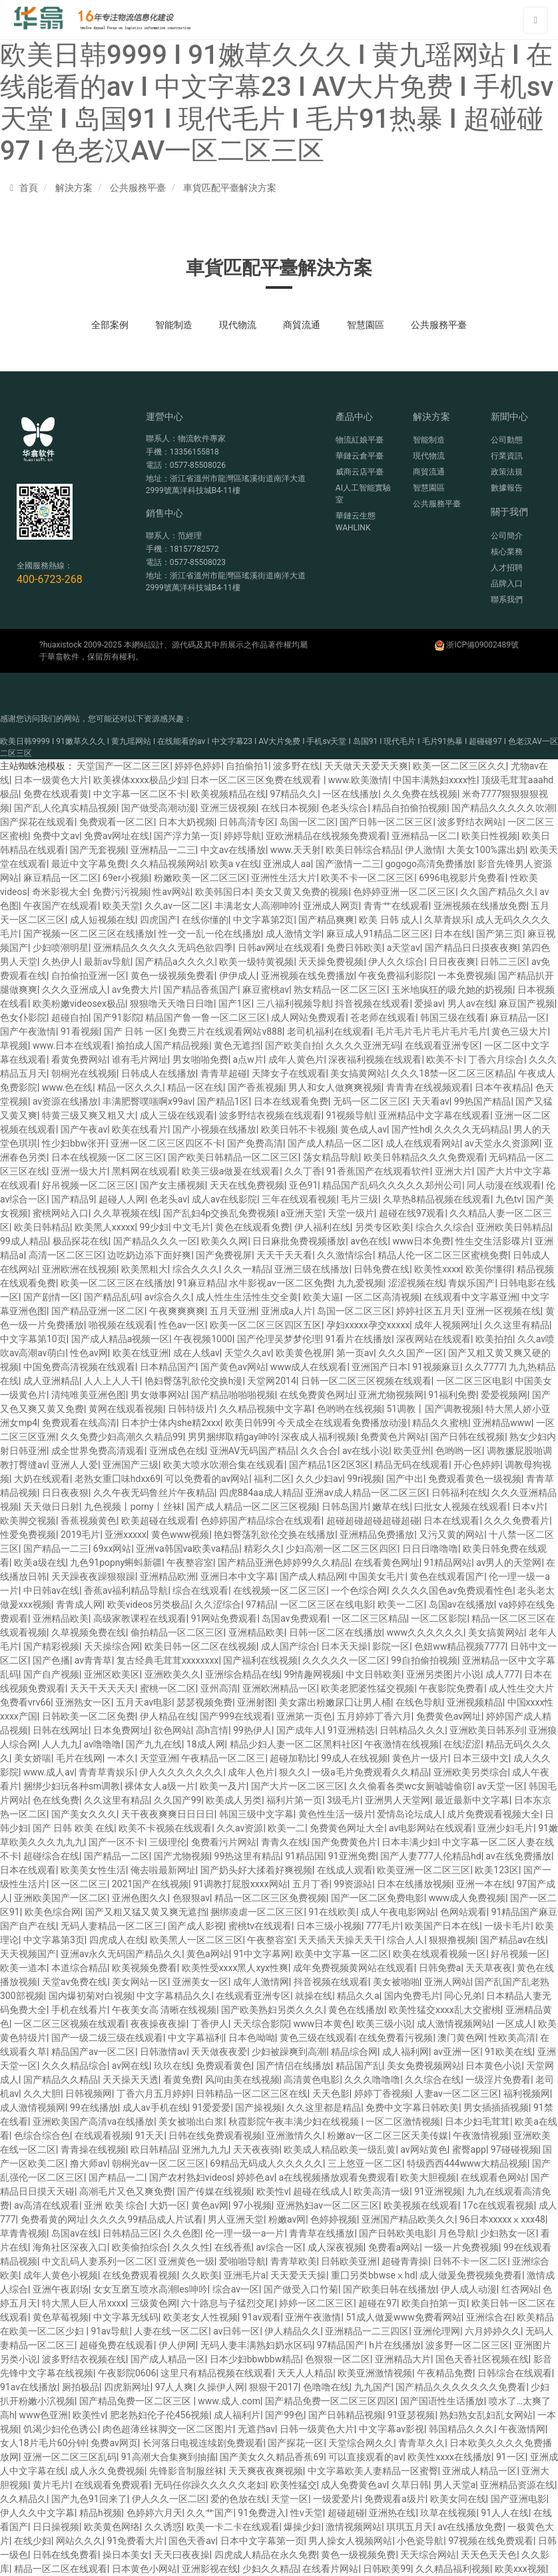 Image resolution: width=558 pixels, height=2576 pixels. I want to click on av天堂一区, so click(500, 1786).